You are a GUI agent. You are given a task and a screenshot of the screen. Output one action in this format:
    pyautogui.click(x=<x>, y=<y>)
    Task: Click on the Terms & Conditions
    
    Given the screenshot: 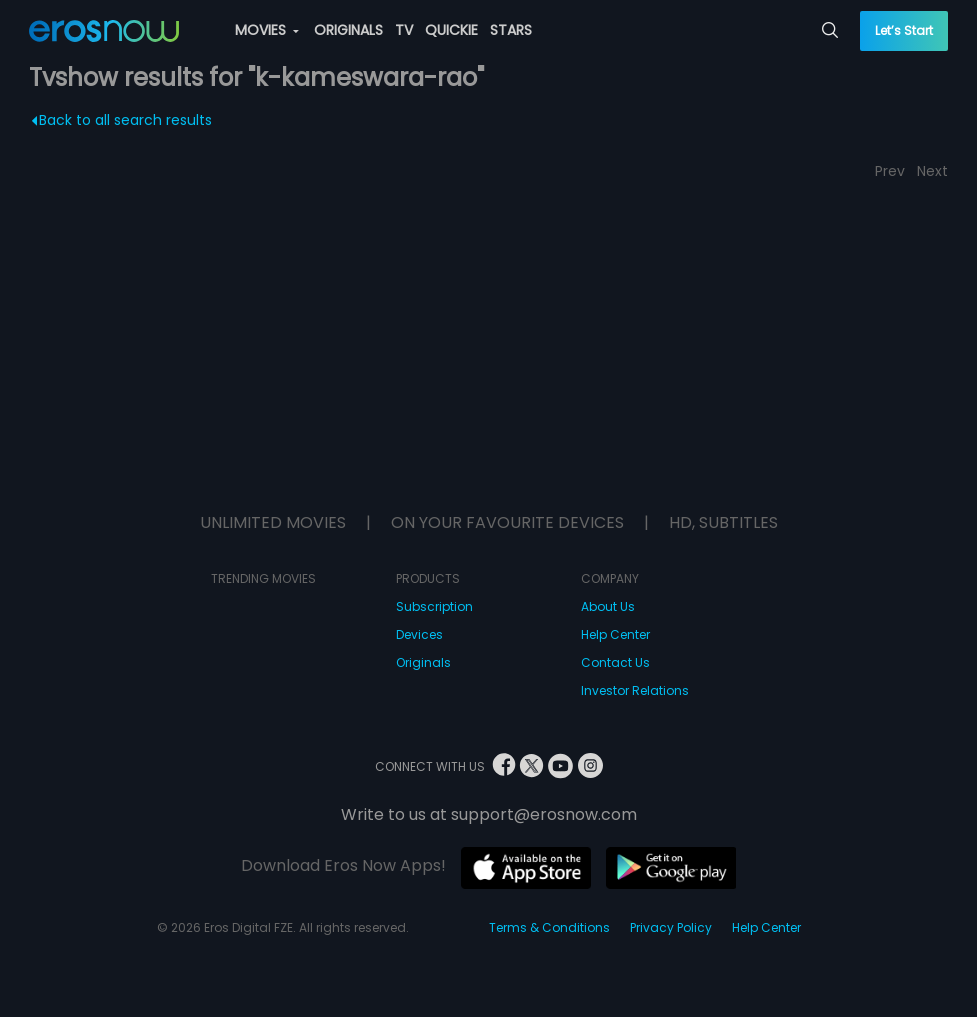 What is the action you would take?
    pyautogui.click(x=549, y=927)
    